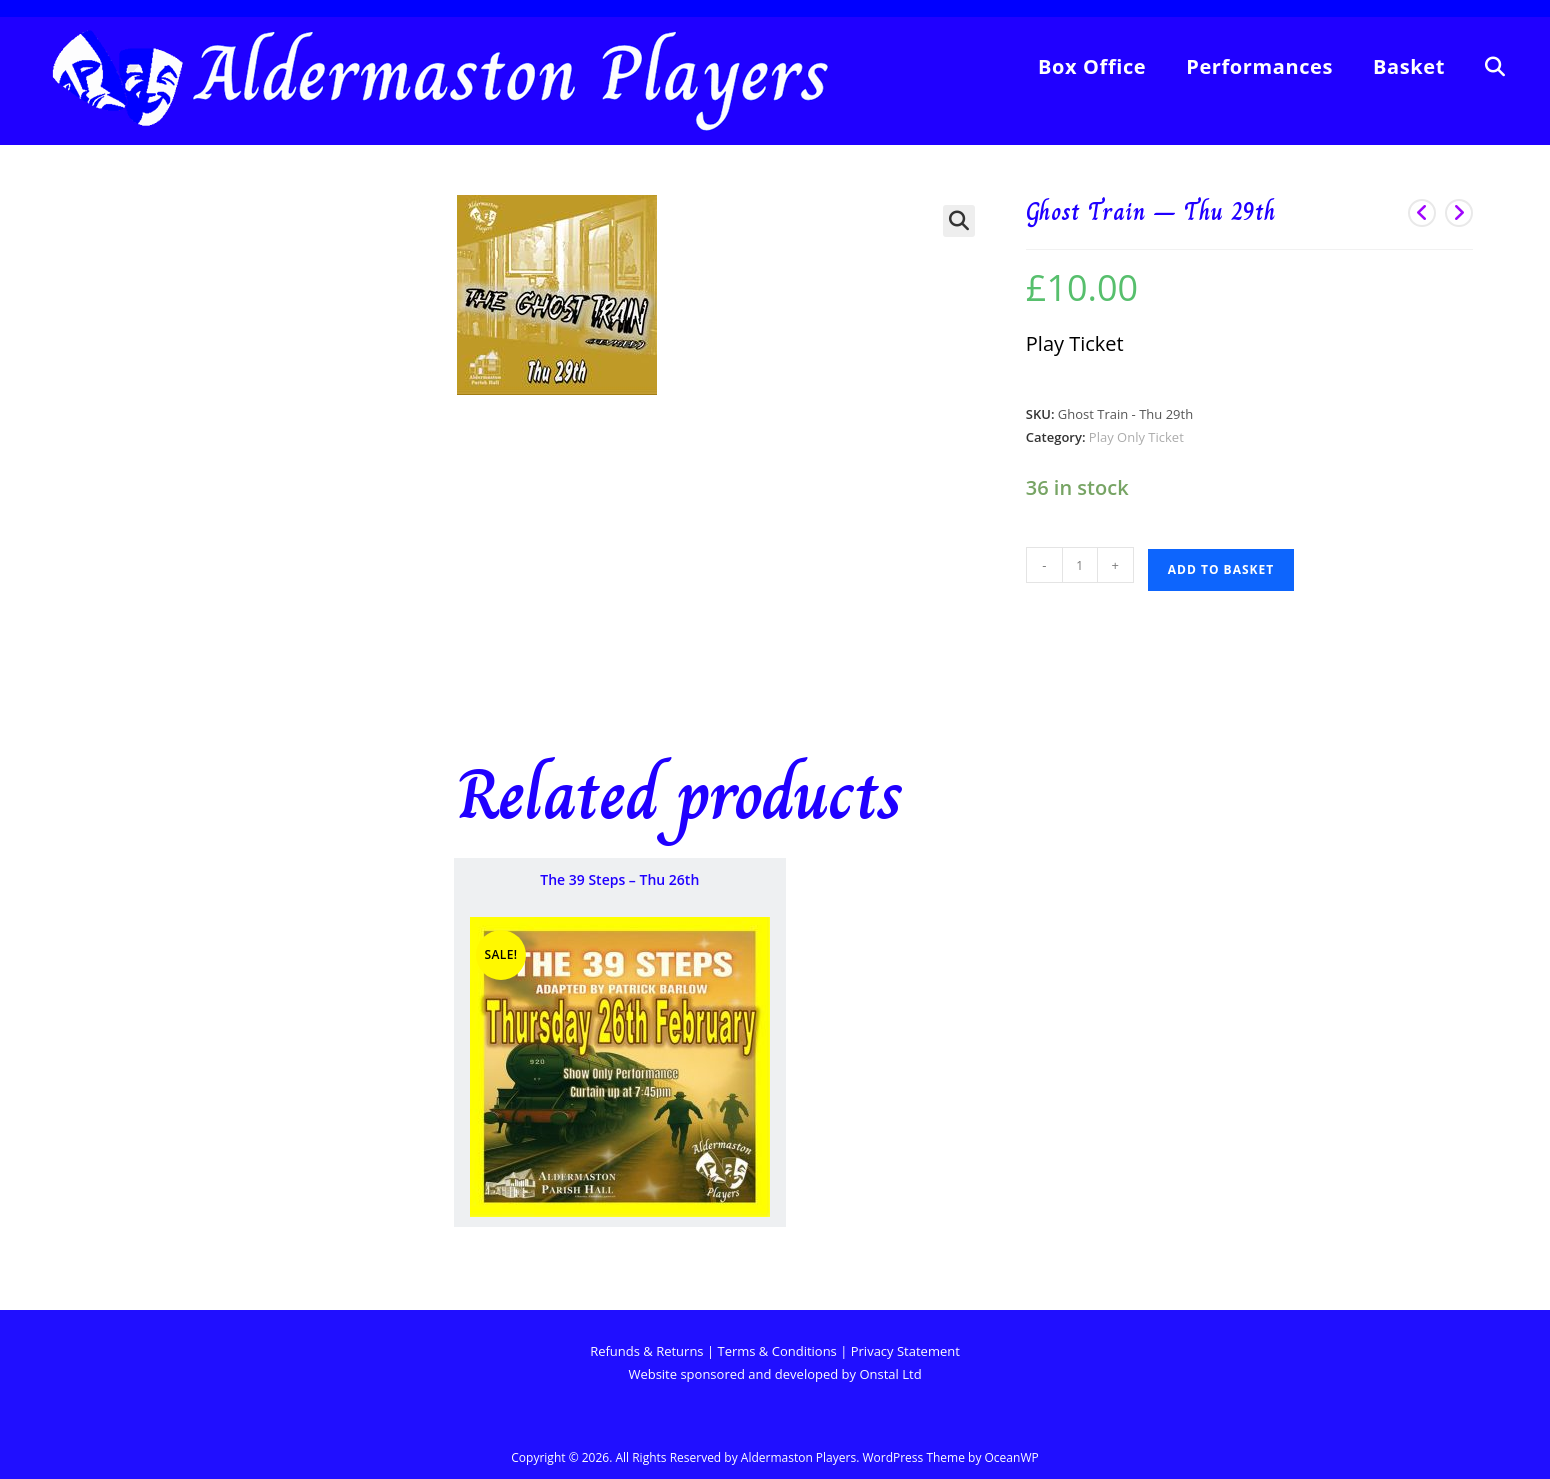  Describe the element at coordinates (1080, 565) in the screenshot. I see `[Product quantity]` at that location.